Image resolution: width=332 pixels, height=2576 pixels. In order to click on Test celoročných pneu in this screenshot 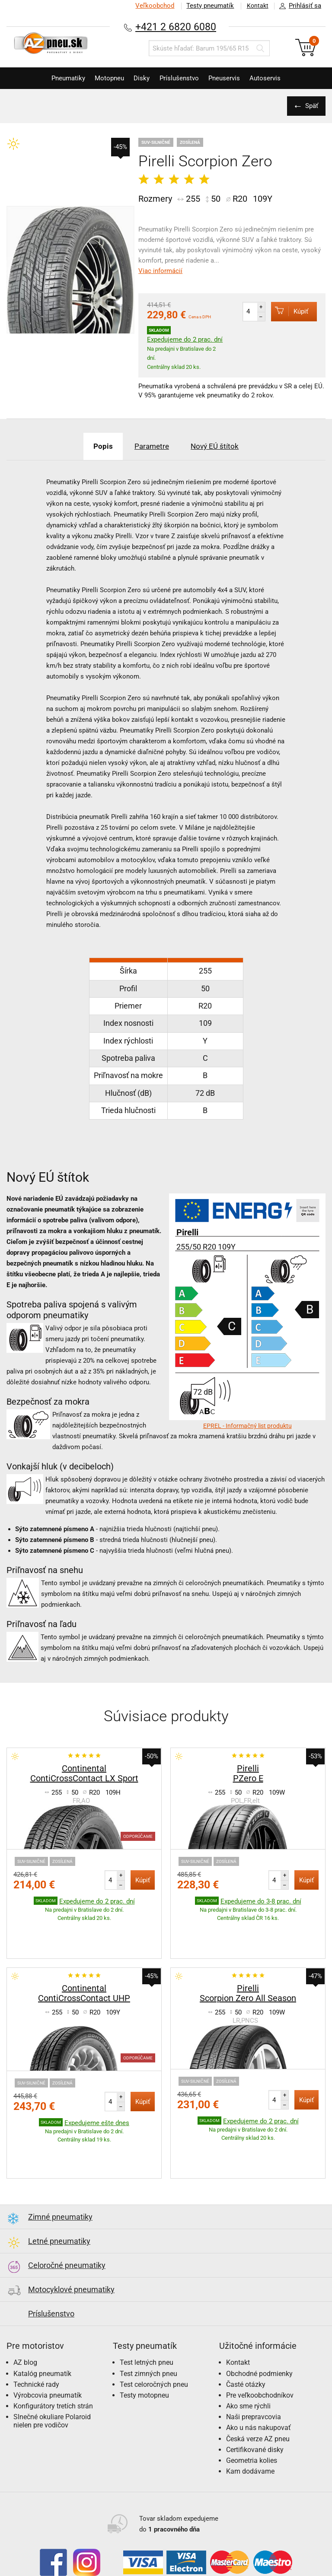, I will do `click(154, 2331)`.